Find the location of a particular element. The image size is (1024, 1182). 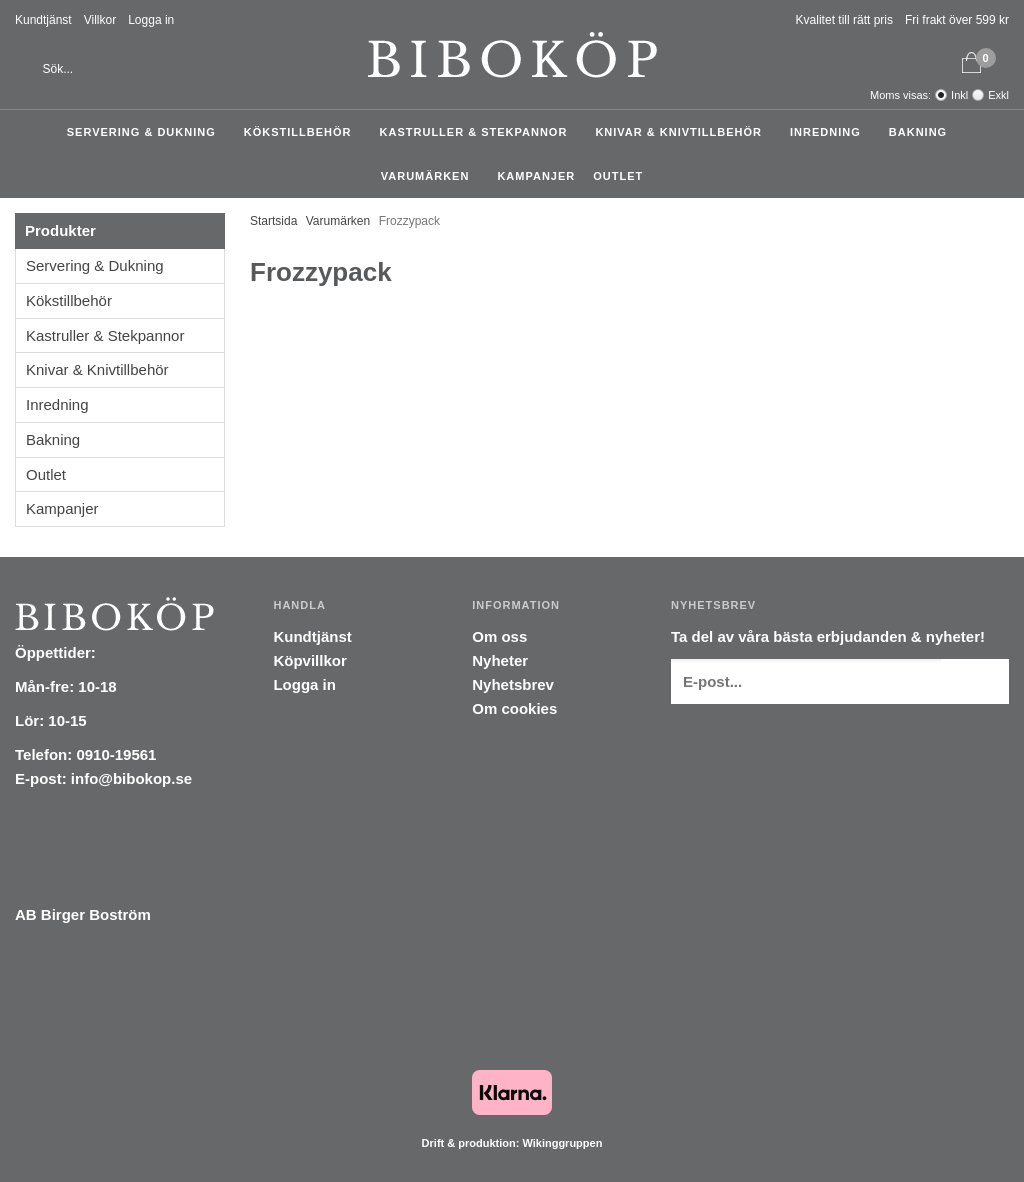

Köpvillkor is located at coordinates (309, 660).